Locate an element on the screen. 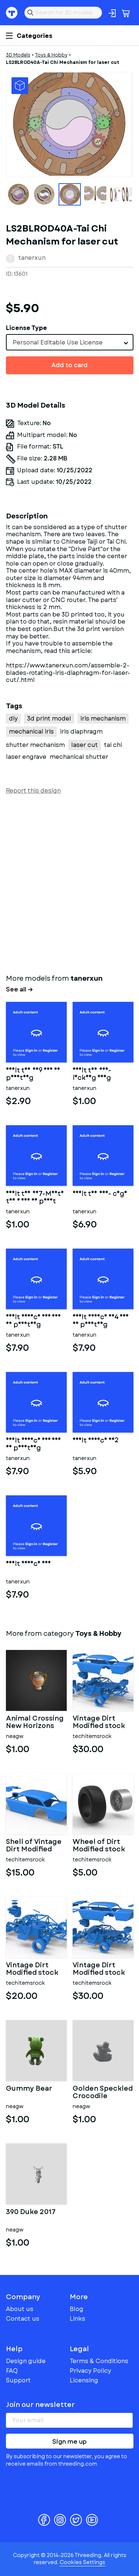 The width and height of the screenshot is (139, 2576). Adult toy 008-locking ring is located at coordinates (92, 1074).